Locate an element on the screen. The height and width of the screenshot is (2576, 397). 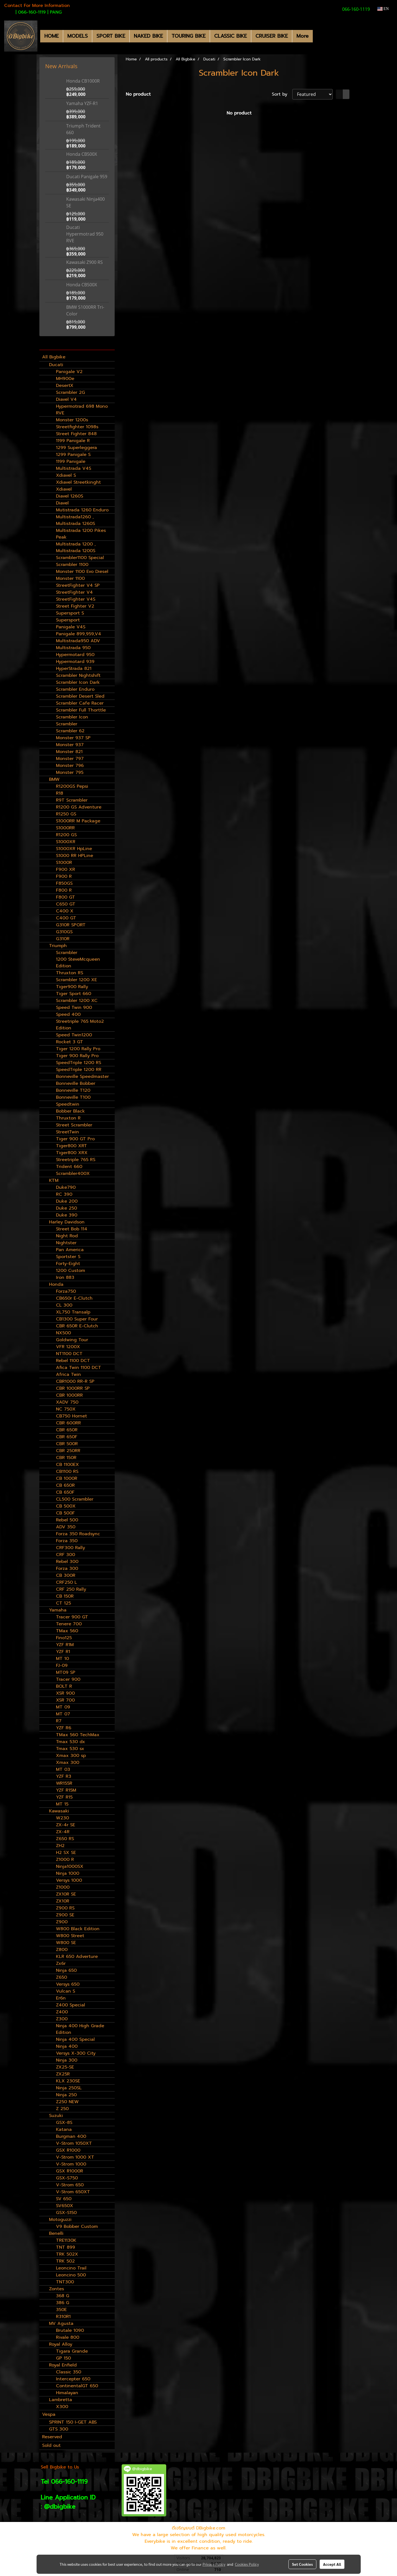
Versys 1000 is located at coordinates (69, 1880).